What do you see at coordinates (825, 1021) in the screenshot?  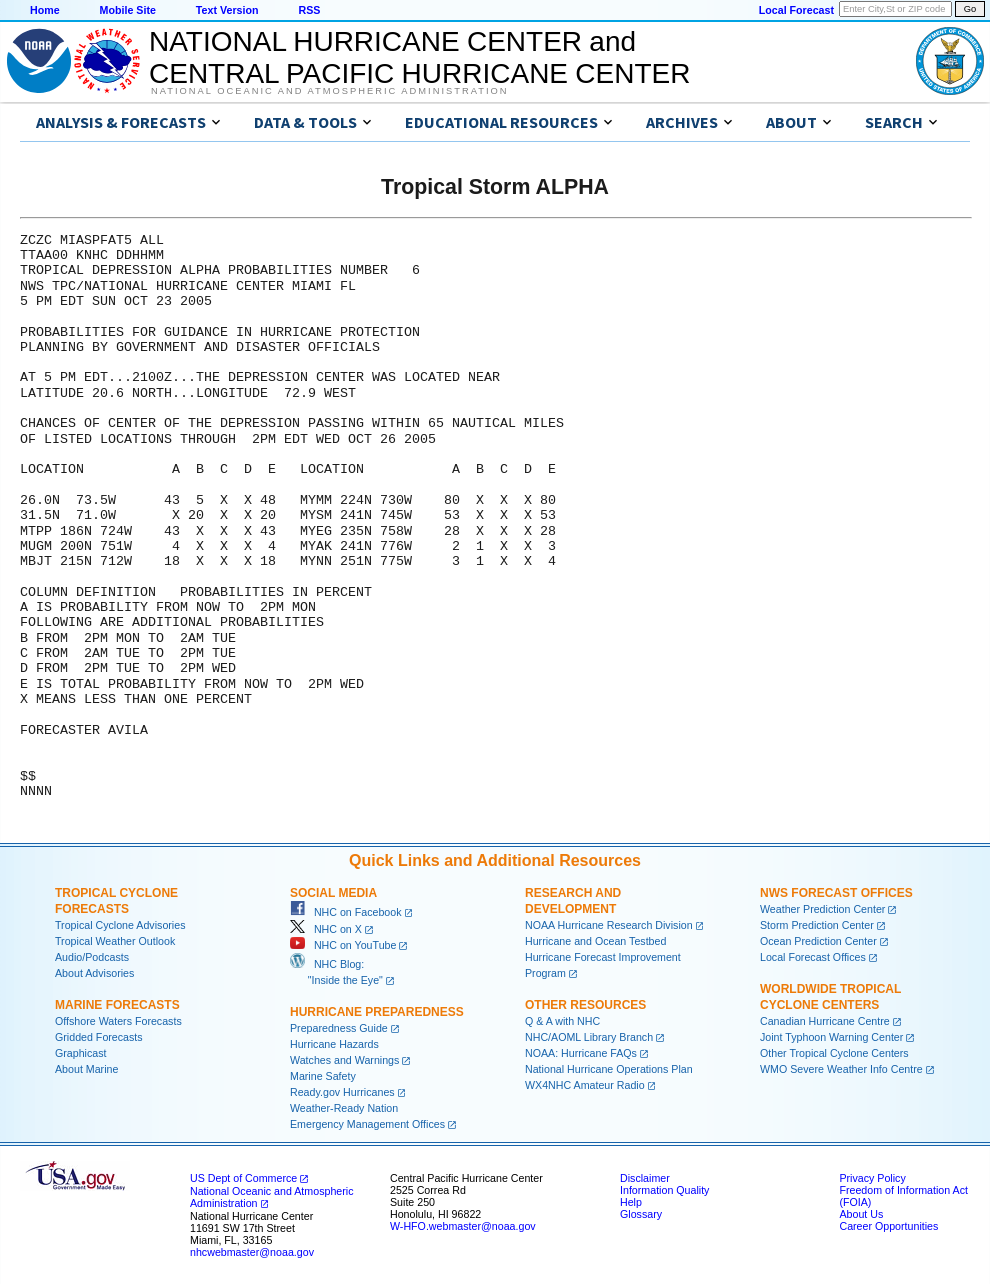 I see `Canadian Hurricane Centre` at bounding box center [825, 1021].